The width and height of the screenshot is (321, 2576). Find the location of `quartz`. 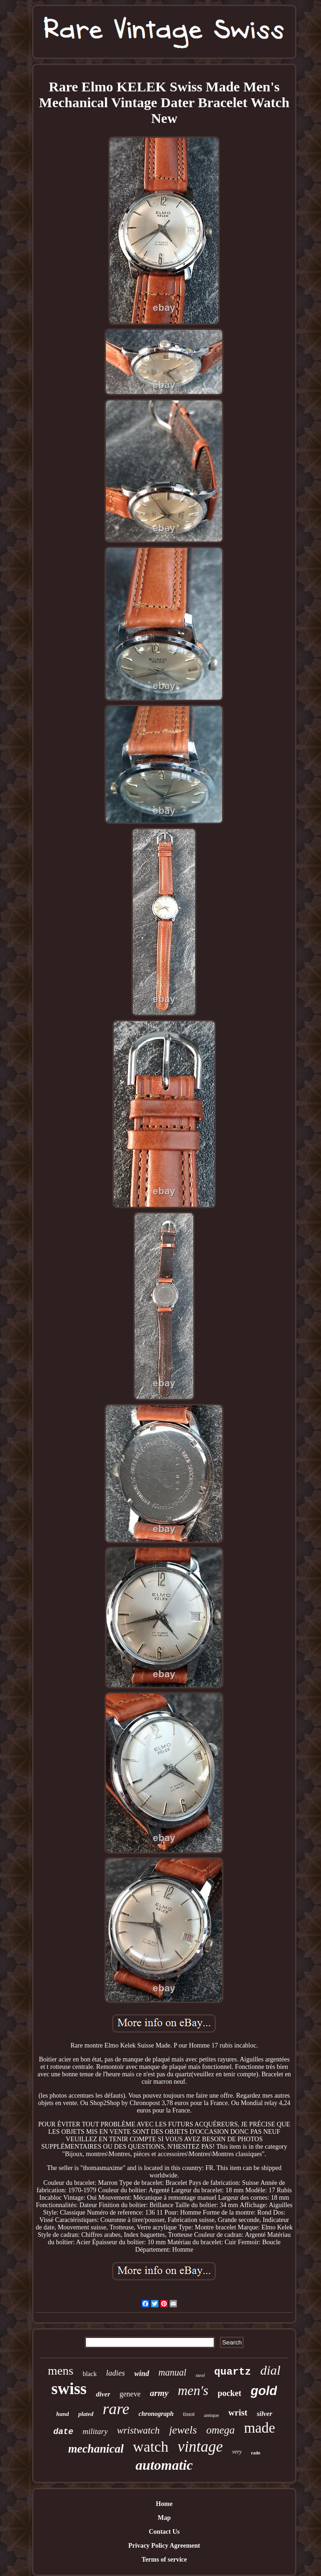

quartz is located at coordinates (232, 2372).